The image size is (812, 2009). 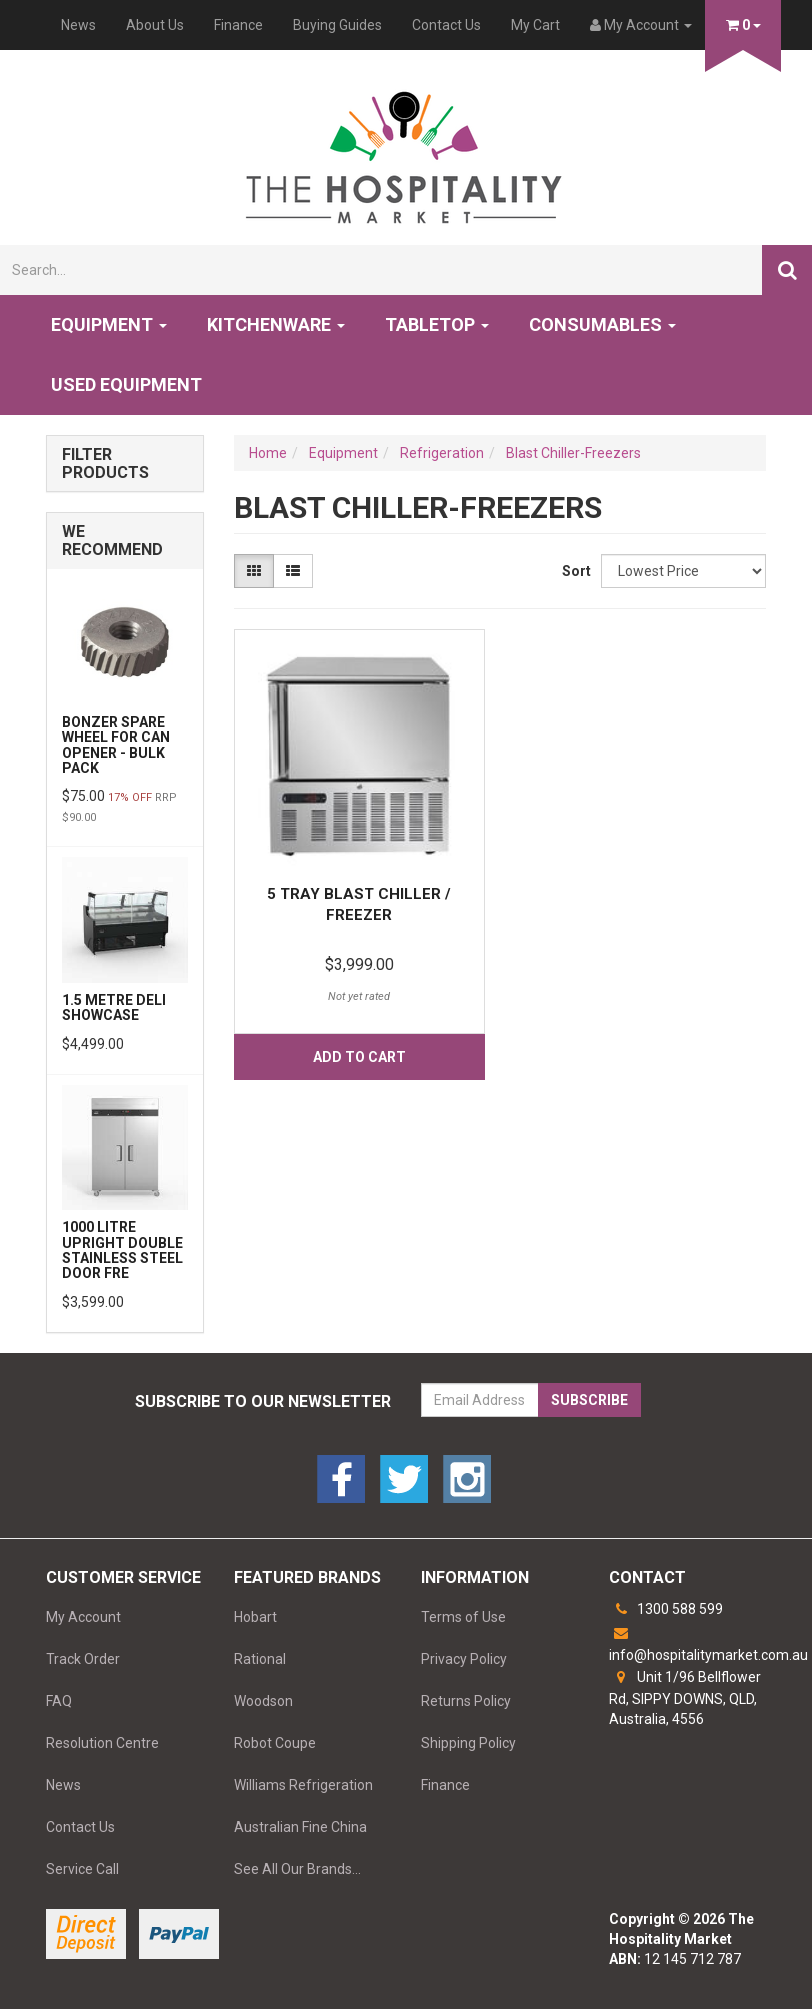 I want to click on Robot Coupe, so click(x=275, y=1743).